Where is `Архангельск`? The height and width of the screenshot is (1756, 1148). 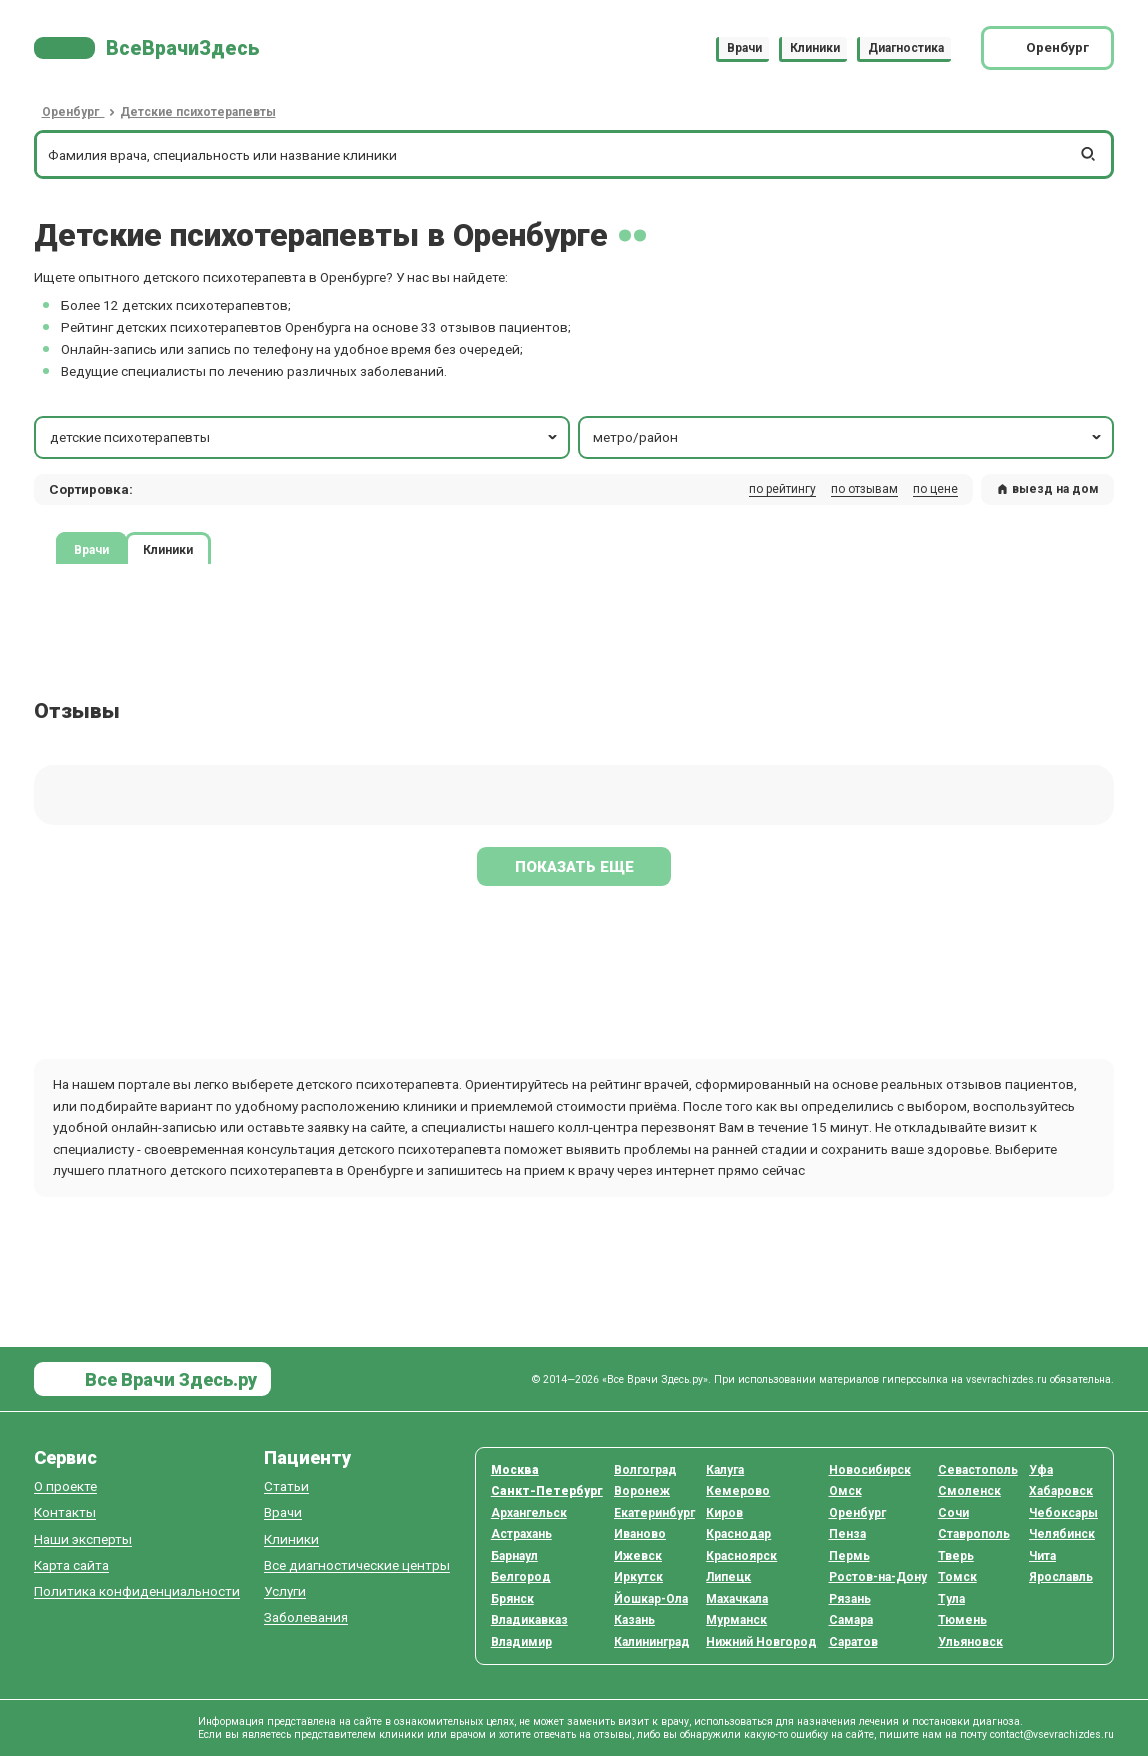 Архангельск is located at coordinates (529, 1513).